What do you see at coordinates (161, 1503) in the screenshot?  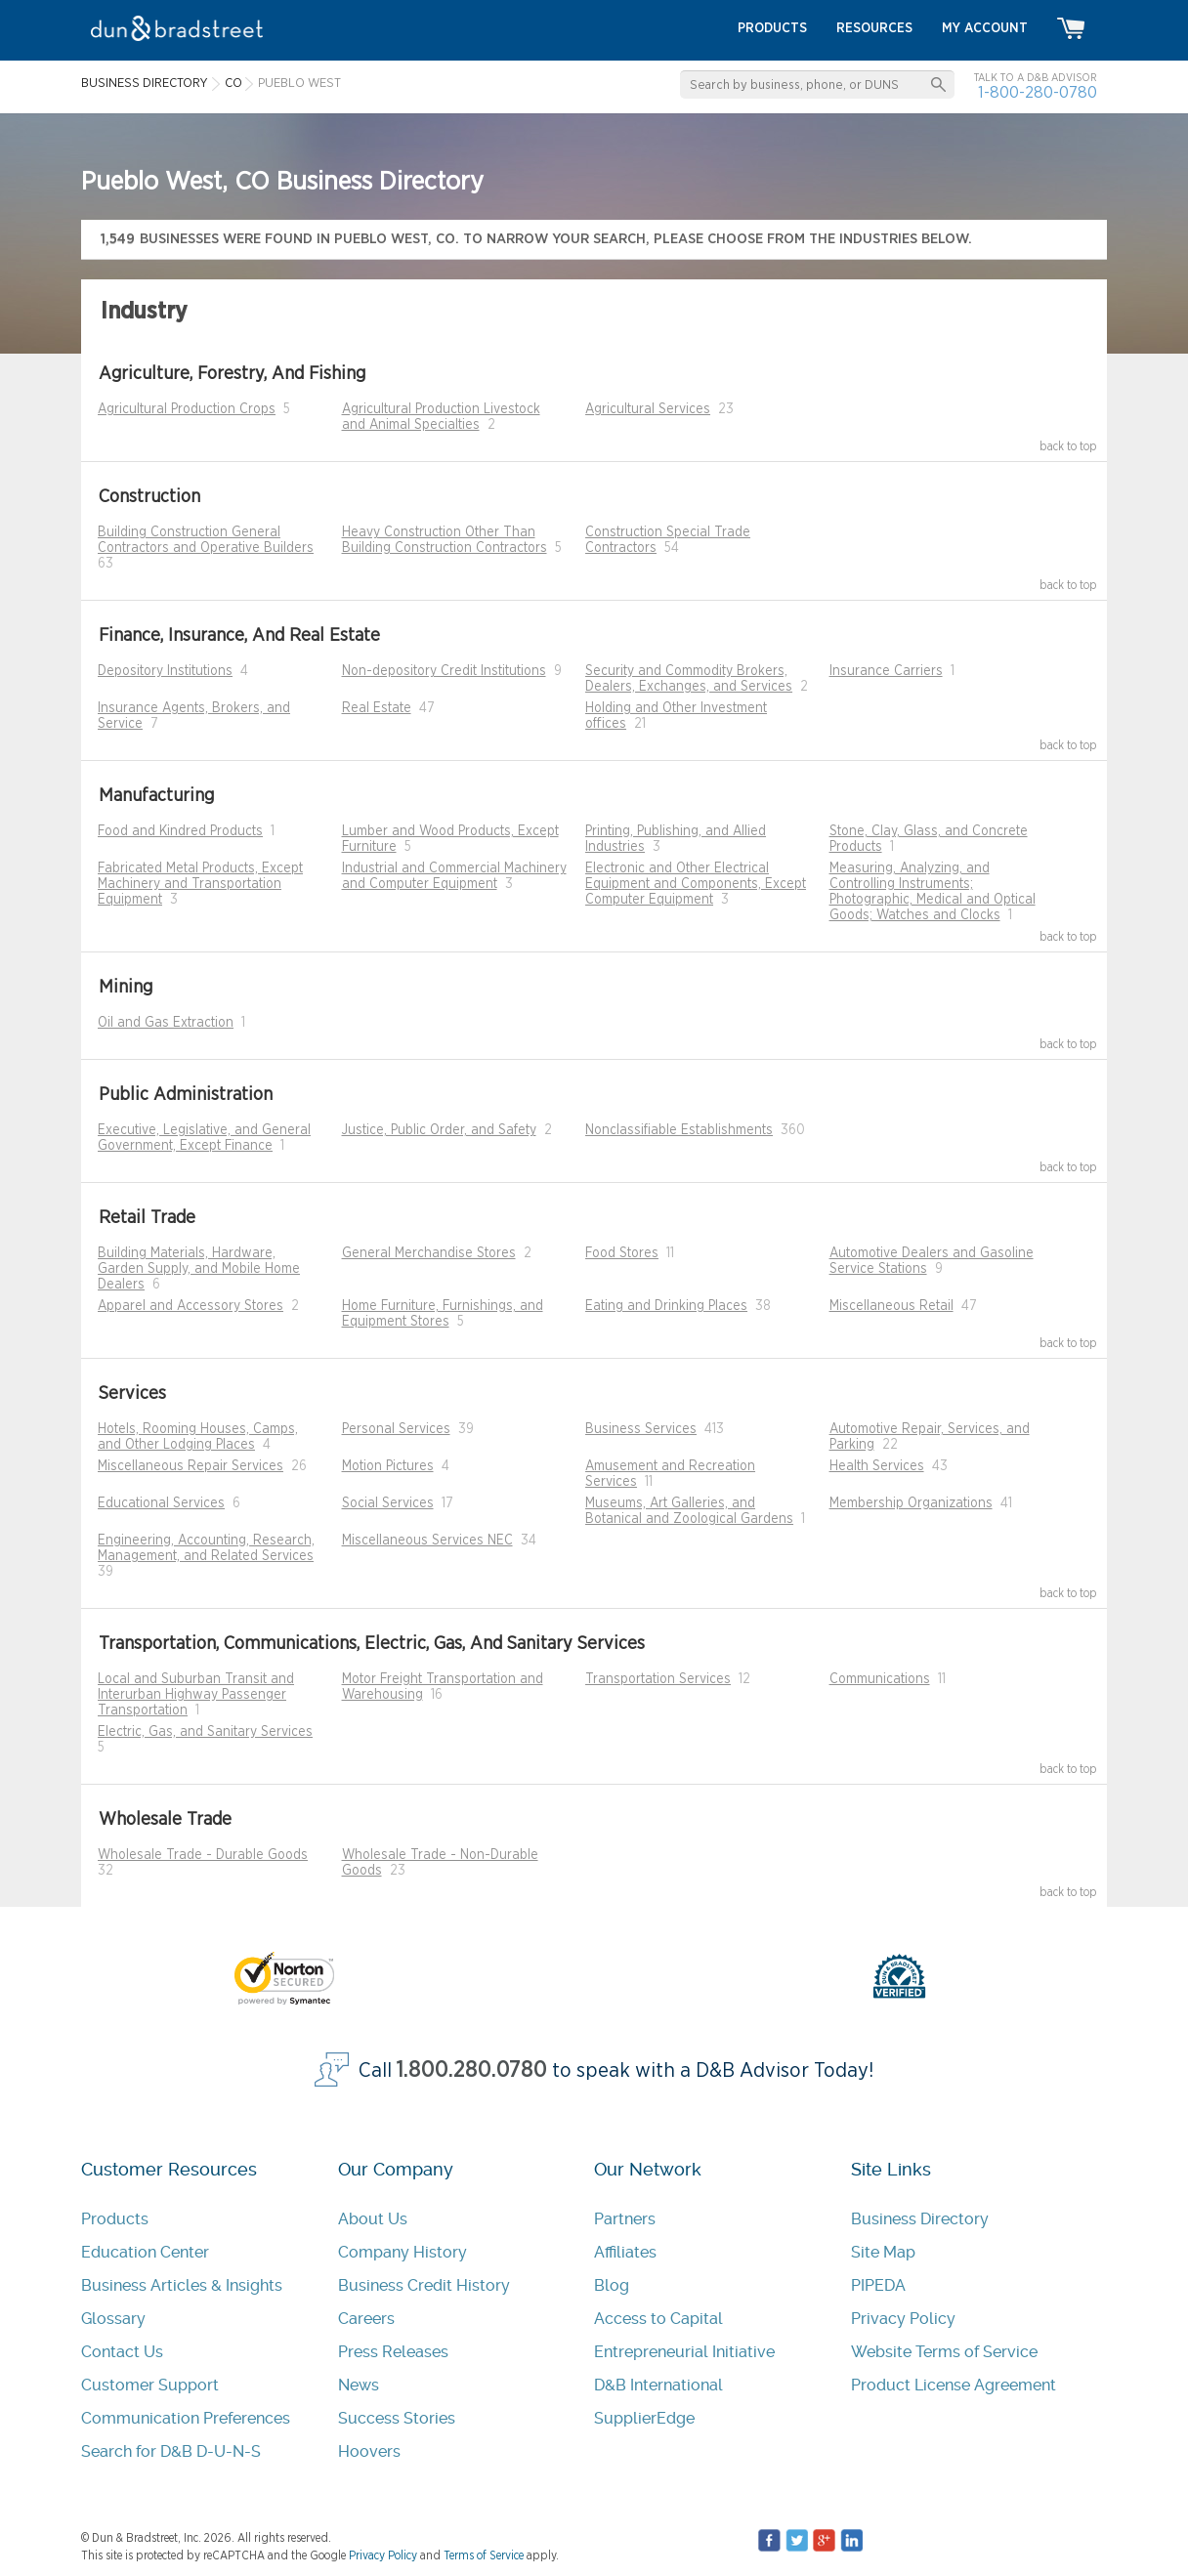 I see `Educational Services` at bounding box center [161, 1503].